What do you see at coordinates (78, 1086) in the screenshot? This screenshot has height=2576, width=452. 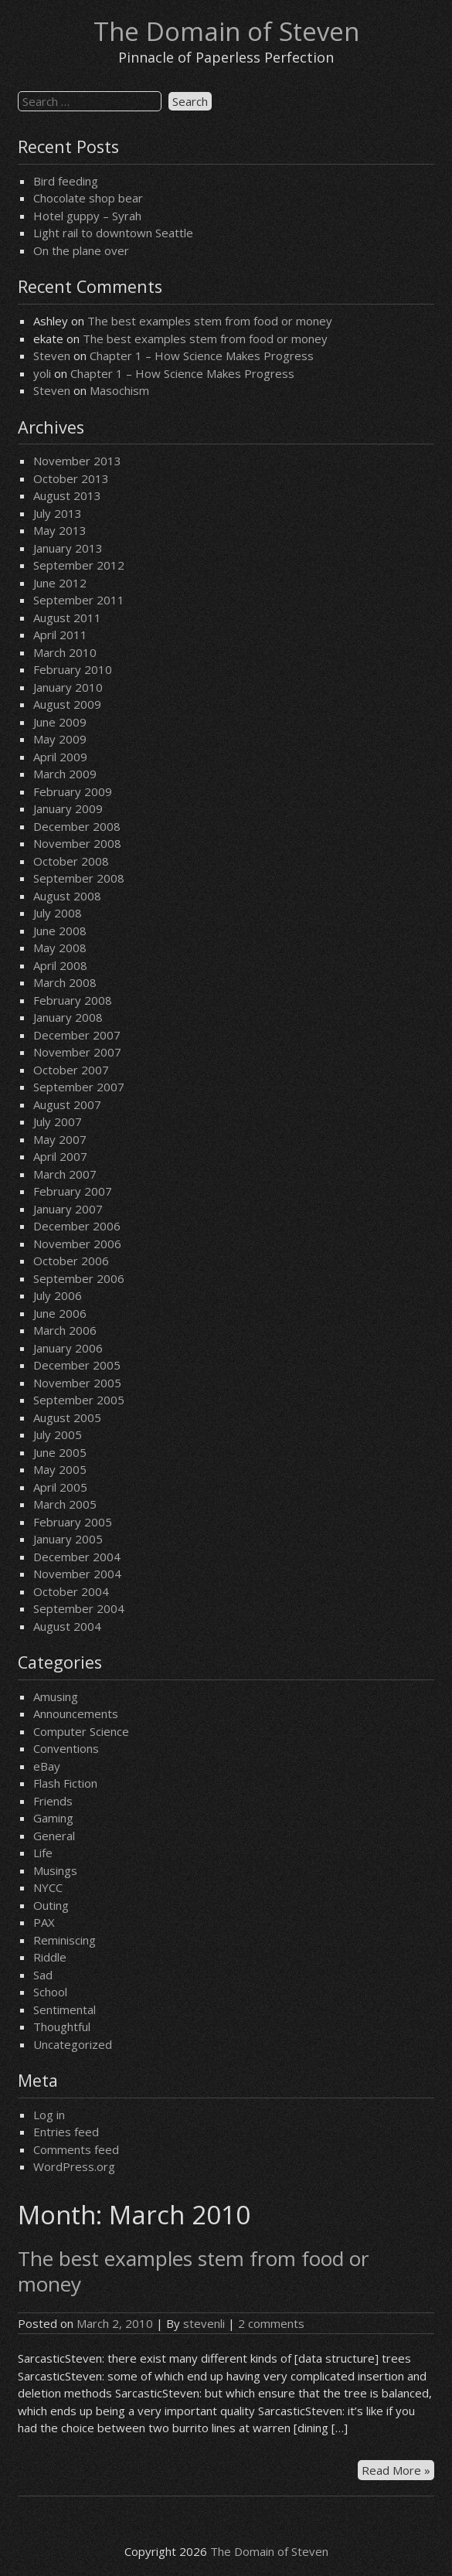 I see `September 2007` at bounding box center [78, 1086].